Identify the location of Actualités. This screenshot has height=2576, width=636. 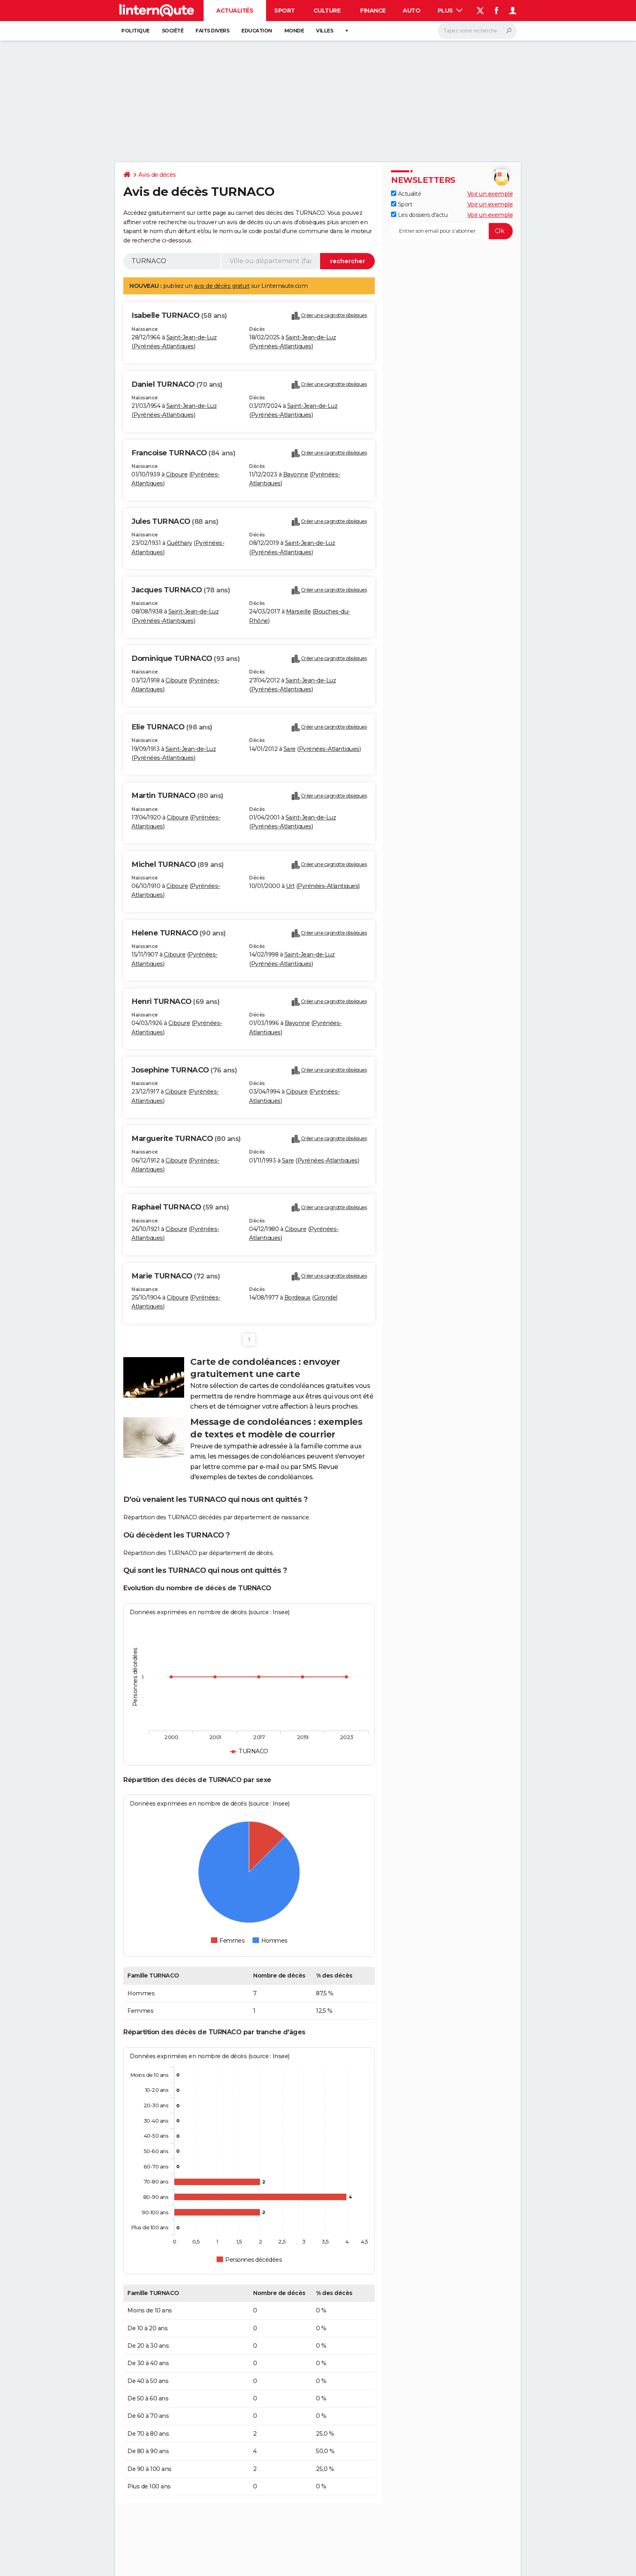
(234, 10).